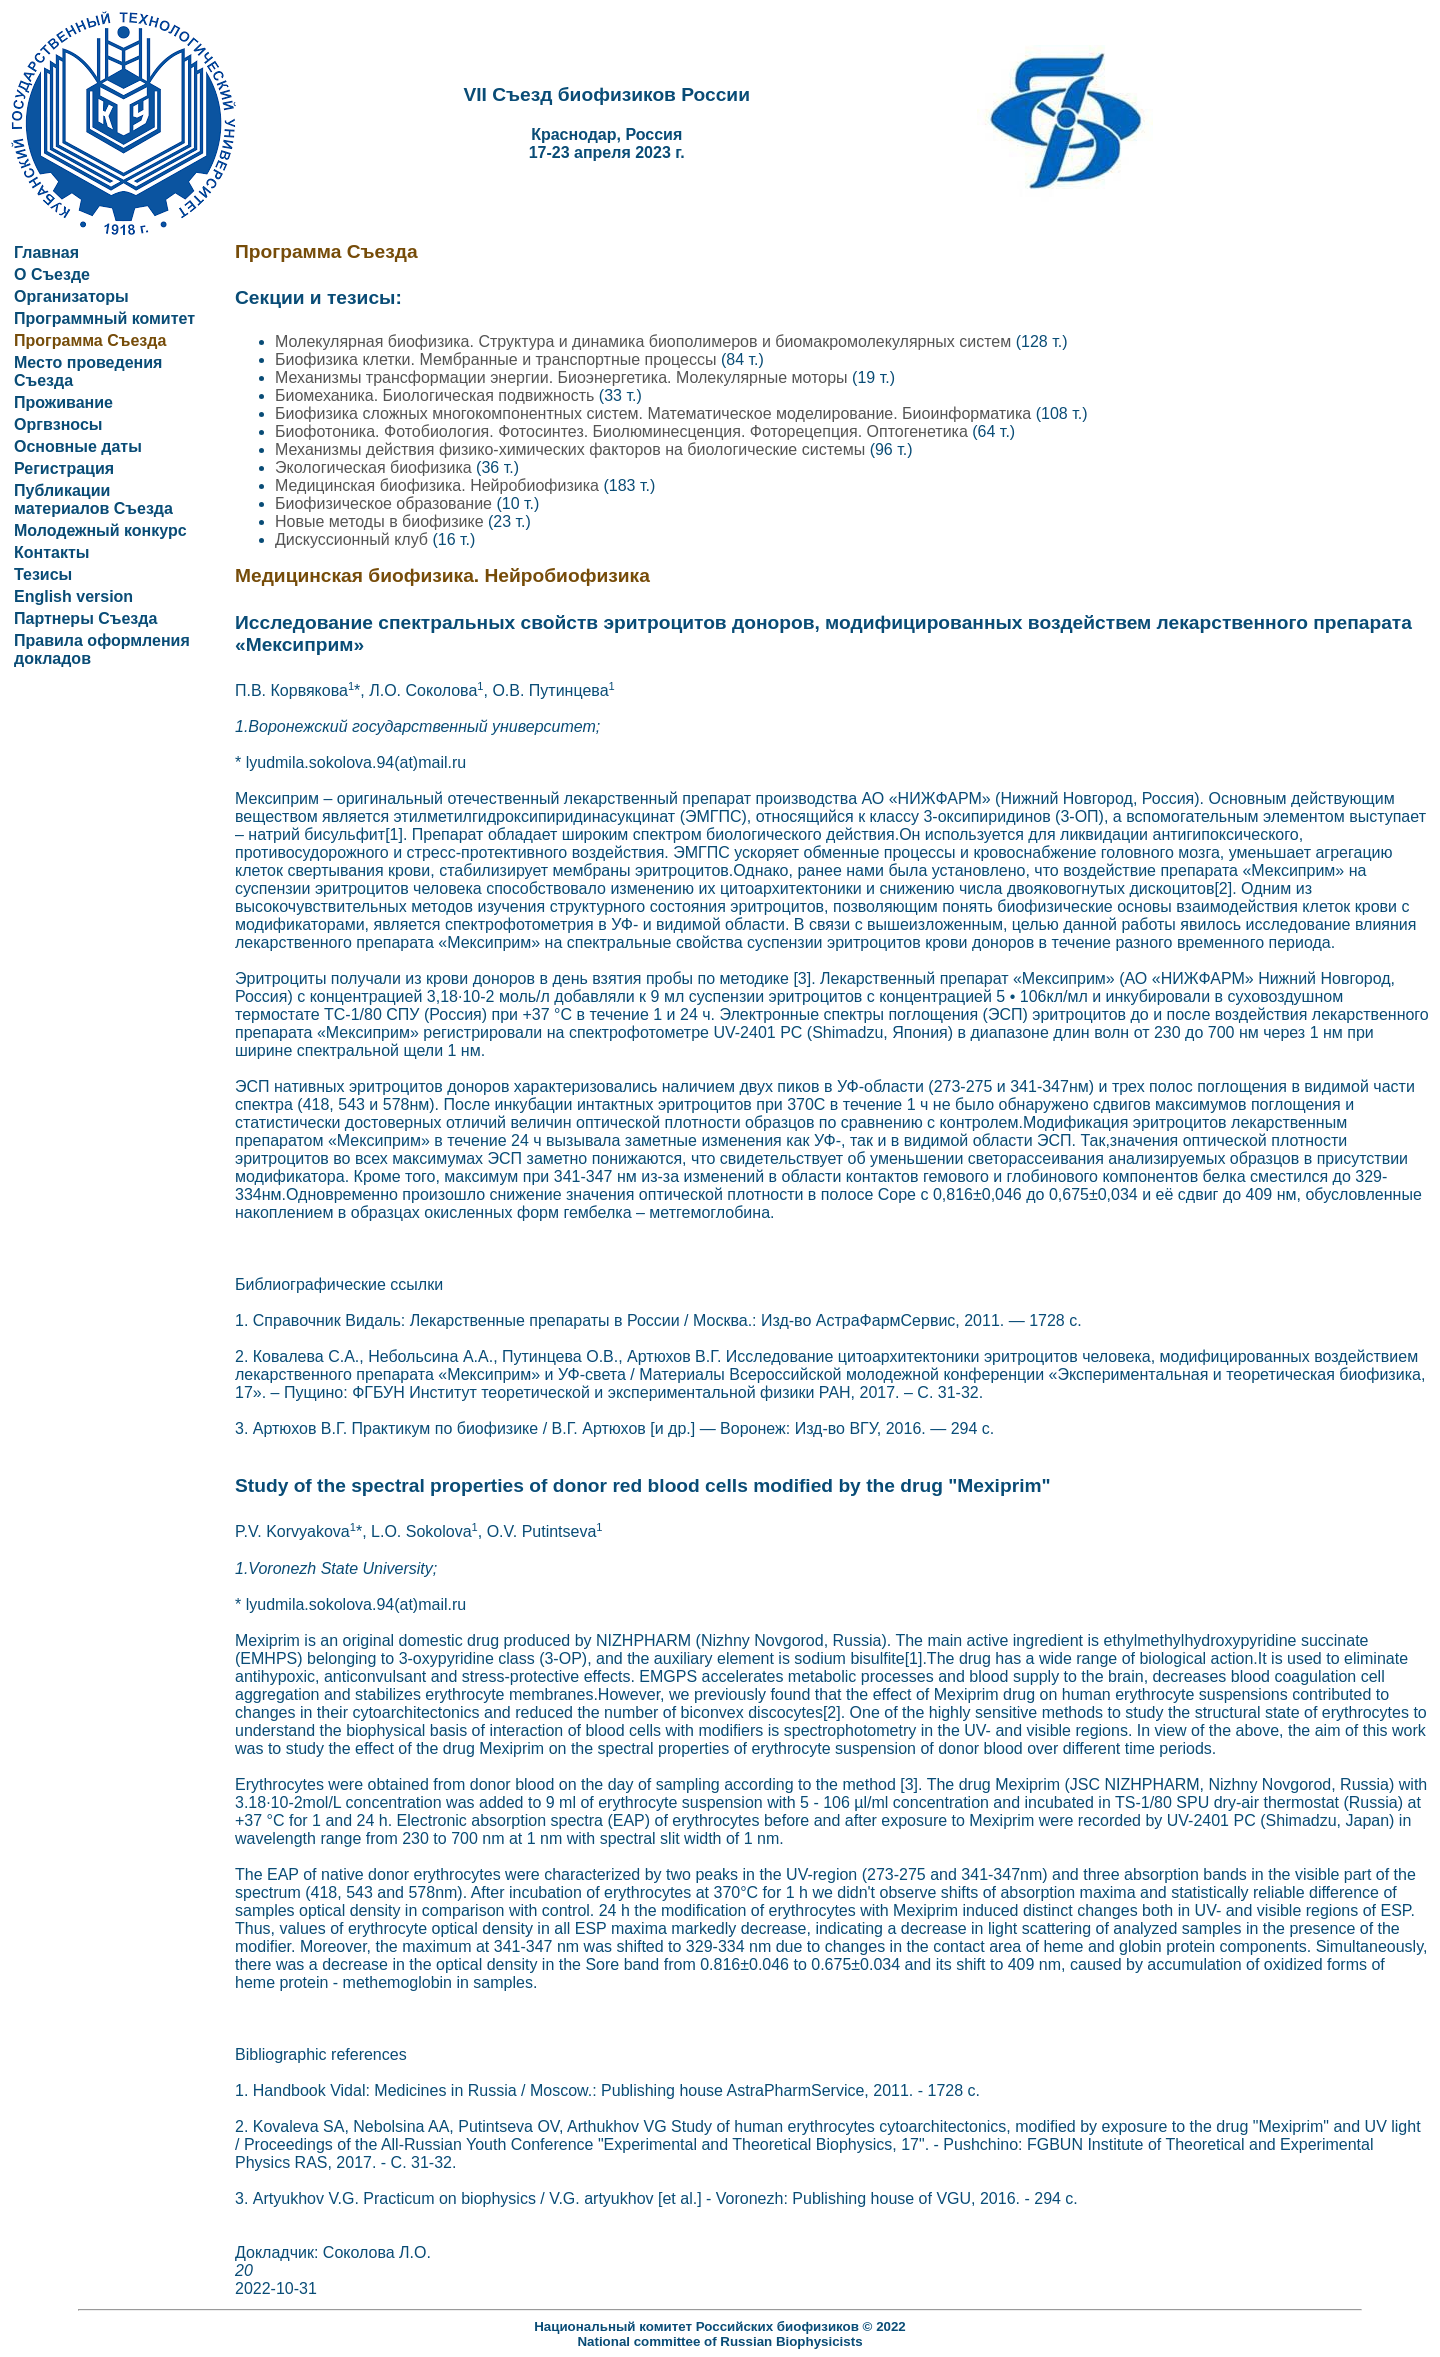  What do you see at coordinates (90, 340) in the screenshot?
I see `Программа Съезда` at bounding box center [90, 340].